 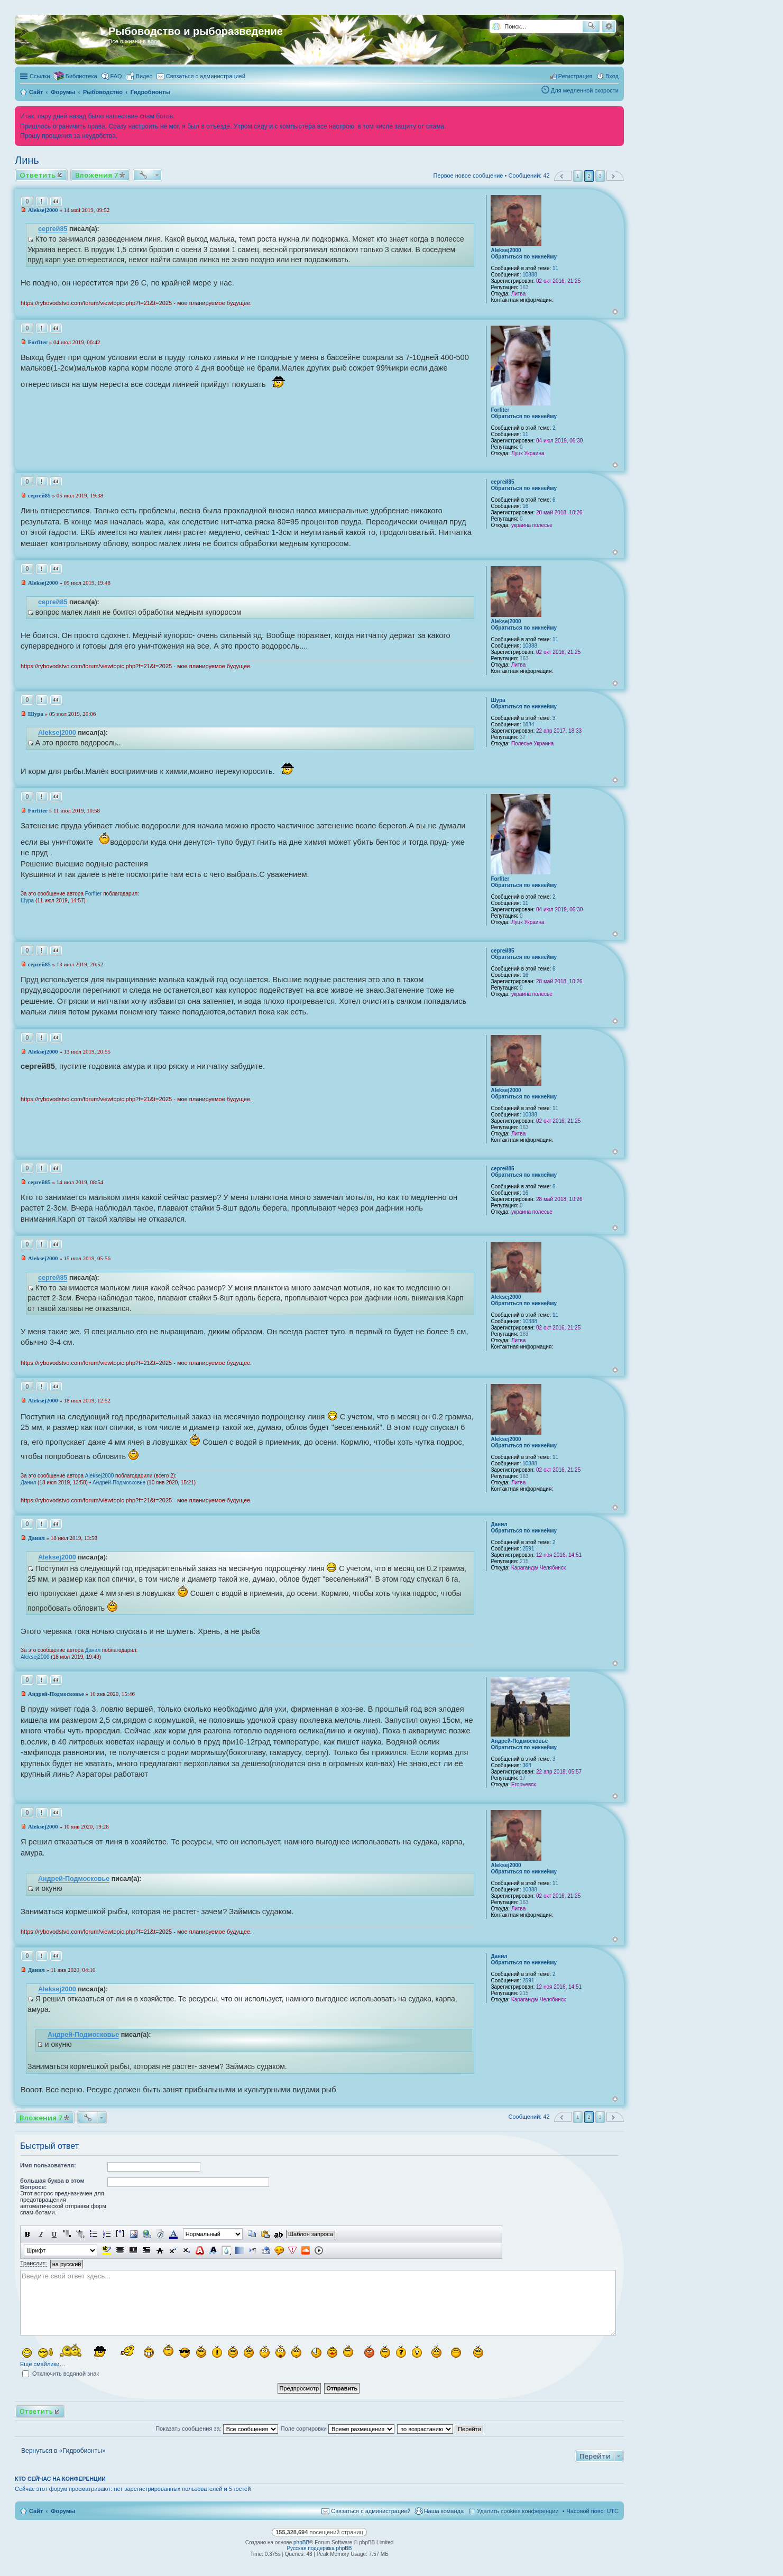 What do you see at coordinates (615, 176) in the screenshot?
I see `След. [button]` at bounding box center [615, 176].